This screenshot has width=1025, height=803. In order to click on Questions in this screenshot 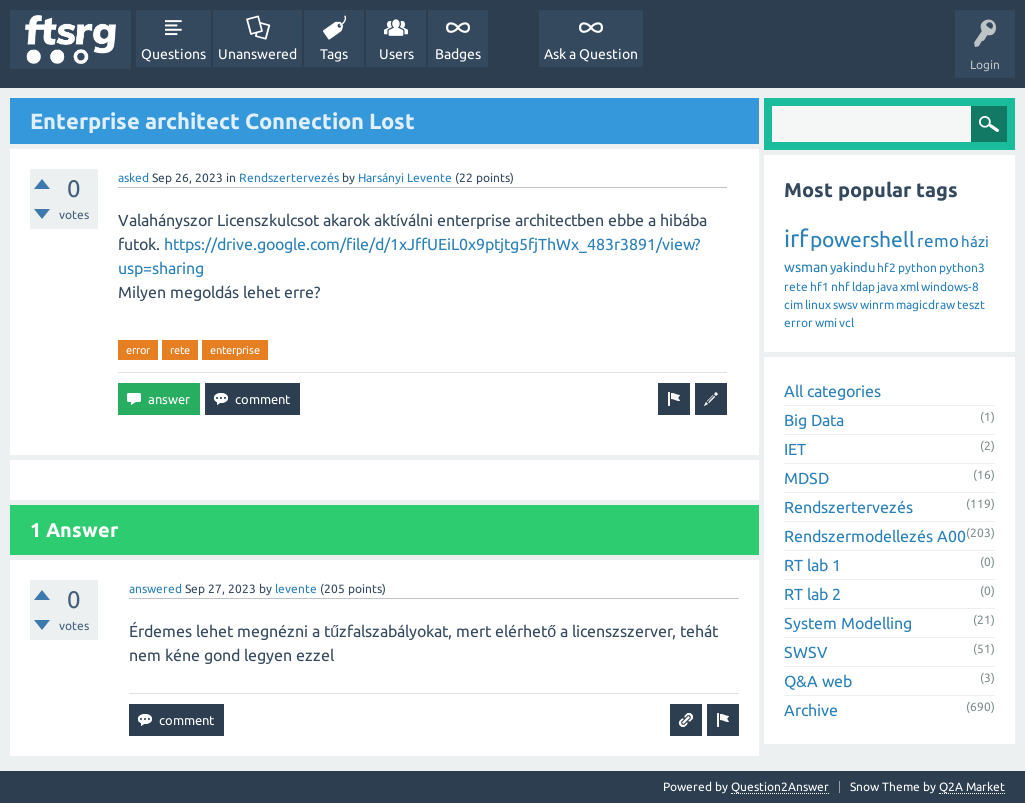, I will do `click(173, 54)`.